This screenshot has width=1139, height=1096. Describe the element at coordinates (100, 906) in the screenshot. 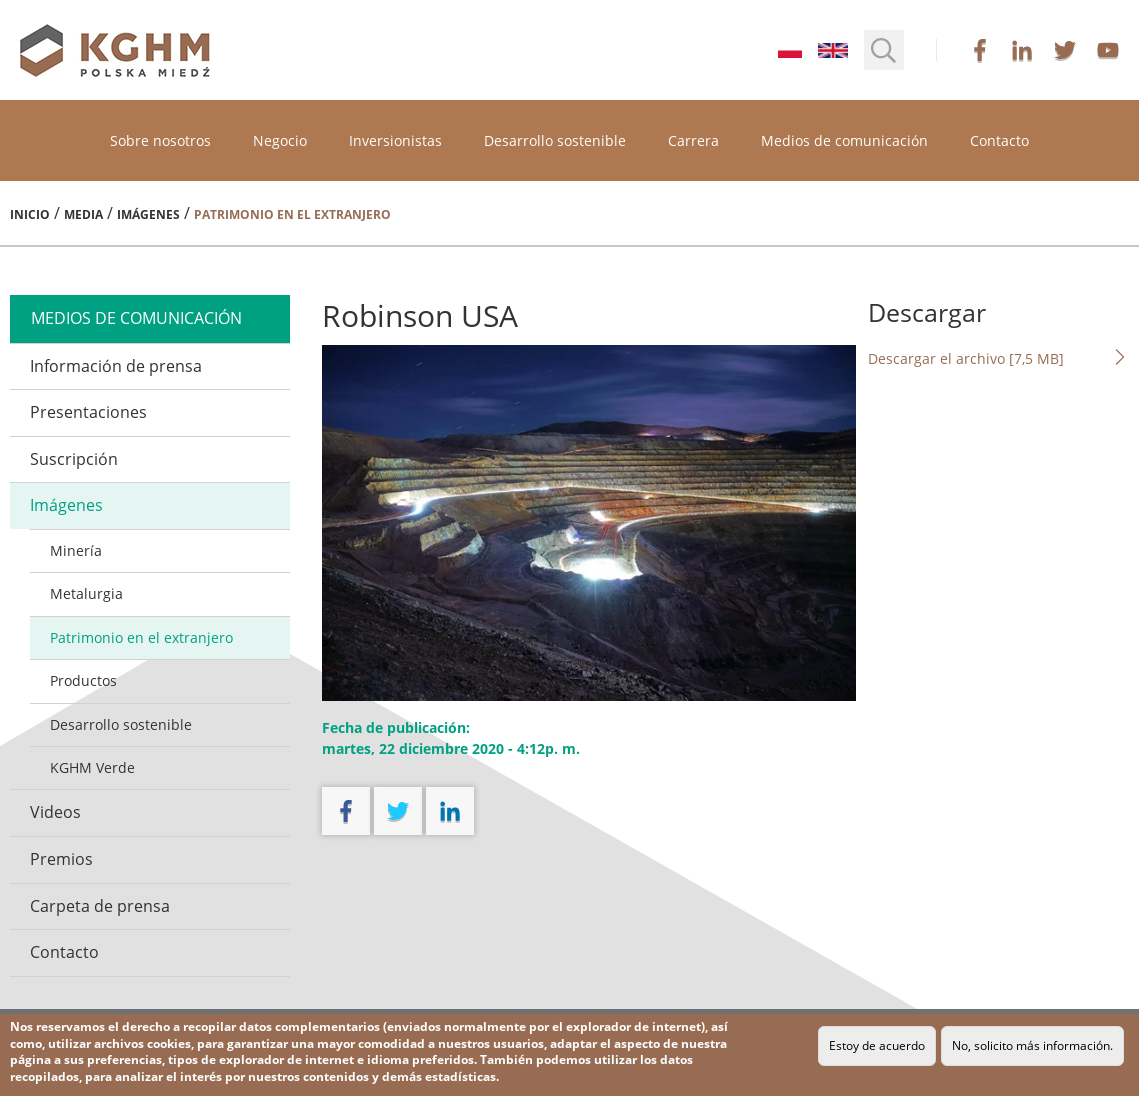

I see `Carpeta de prensa` at that location.